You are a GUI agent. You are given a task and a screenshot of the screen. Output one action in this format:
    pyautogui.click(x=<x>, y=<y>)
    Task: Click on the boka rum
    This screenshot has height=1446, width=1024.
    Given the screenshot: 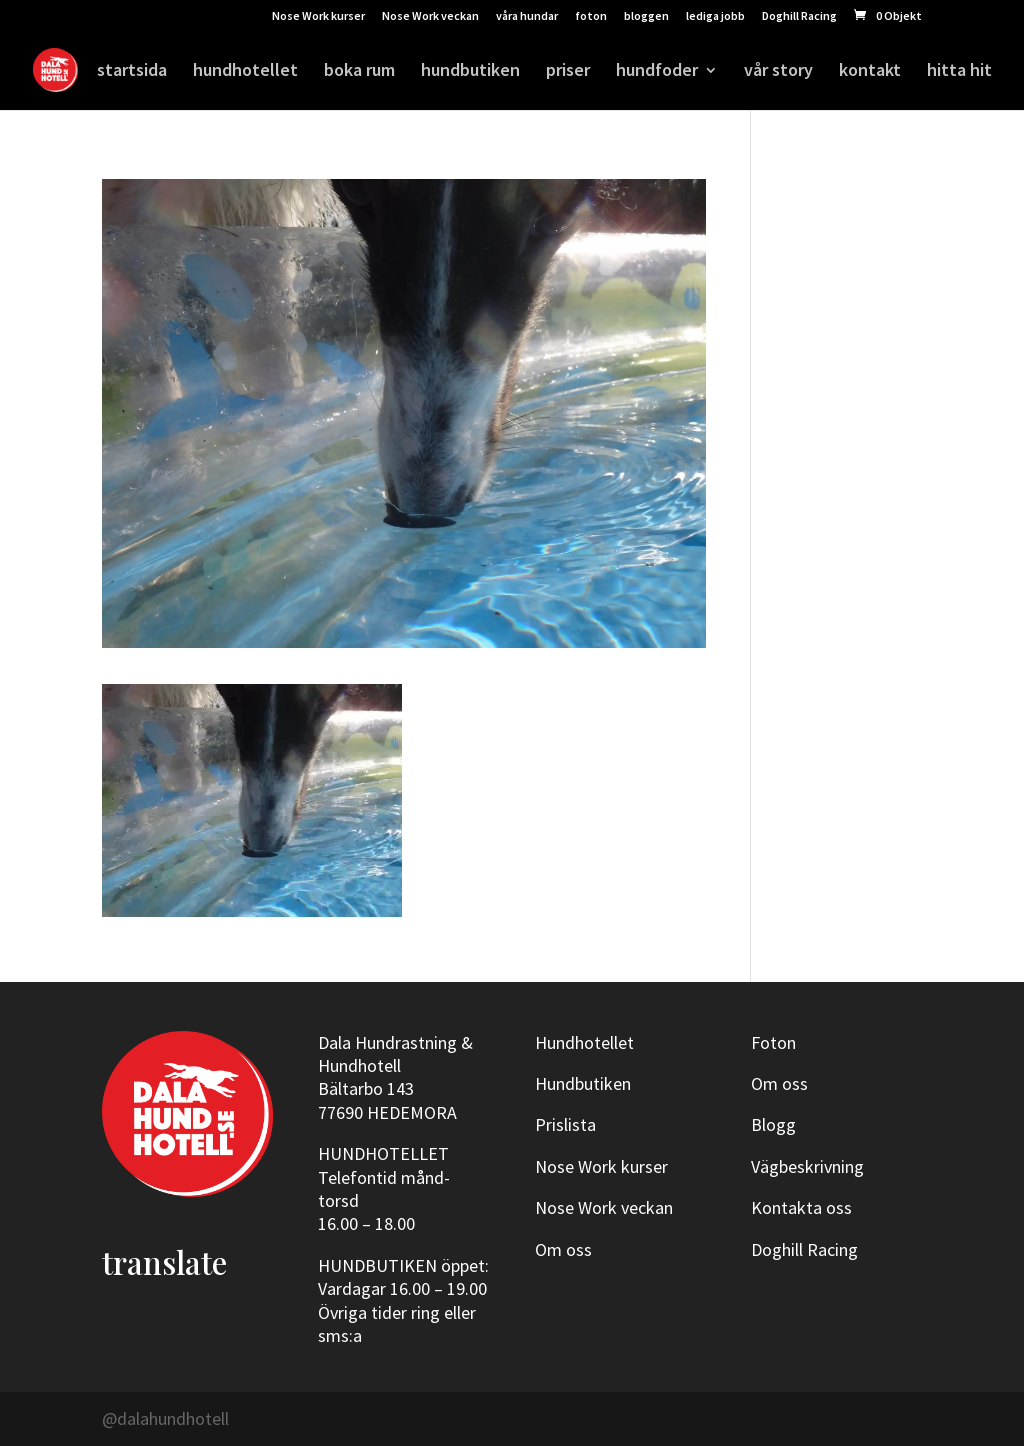 What is the action you would take?
    pyautogui.click(x=359, y=72)
    